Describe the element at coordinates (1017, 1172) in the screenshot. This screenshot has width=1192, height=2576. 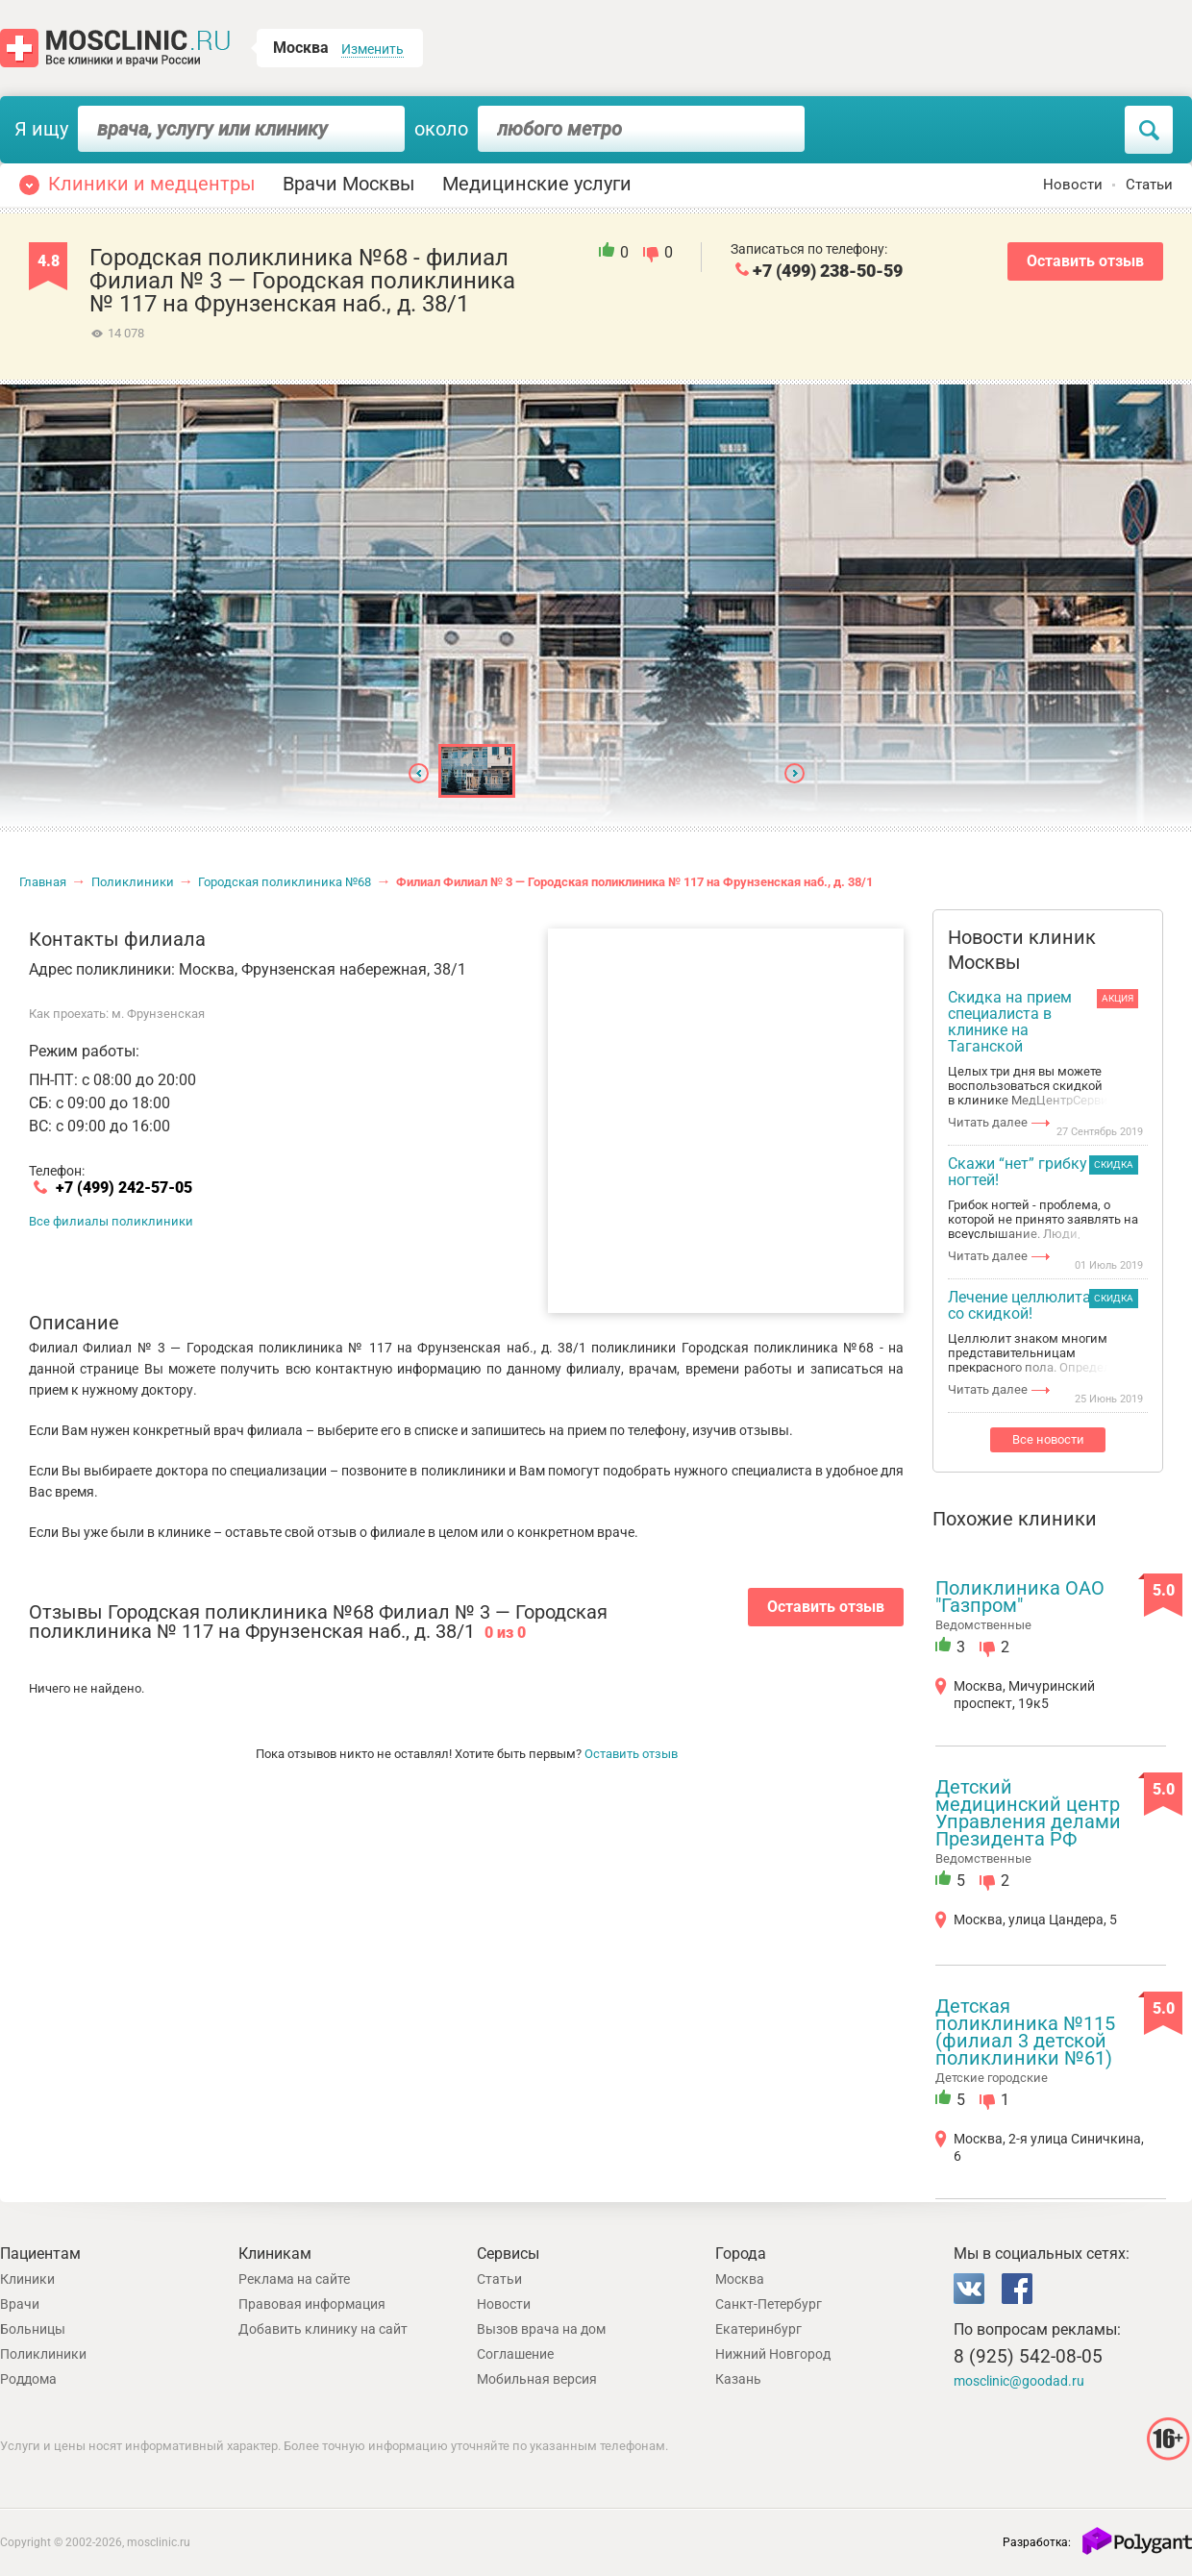
I see `Скажи “нет” грибку ногтей!` at that location.